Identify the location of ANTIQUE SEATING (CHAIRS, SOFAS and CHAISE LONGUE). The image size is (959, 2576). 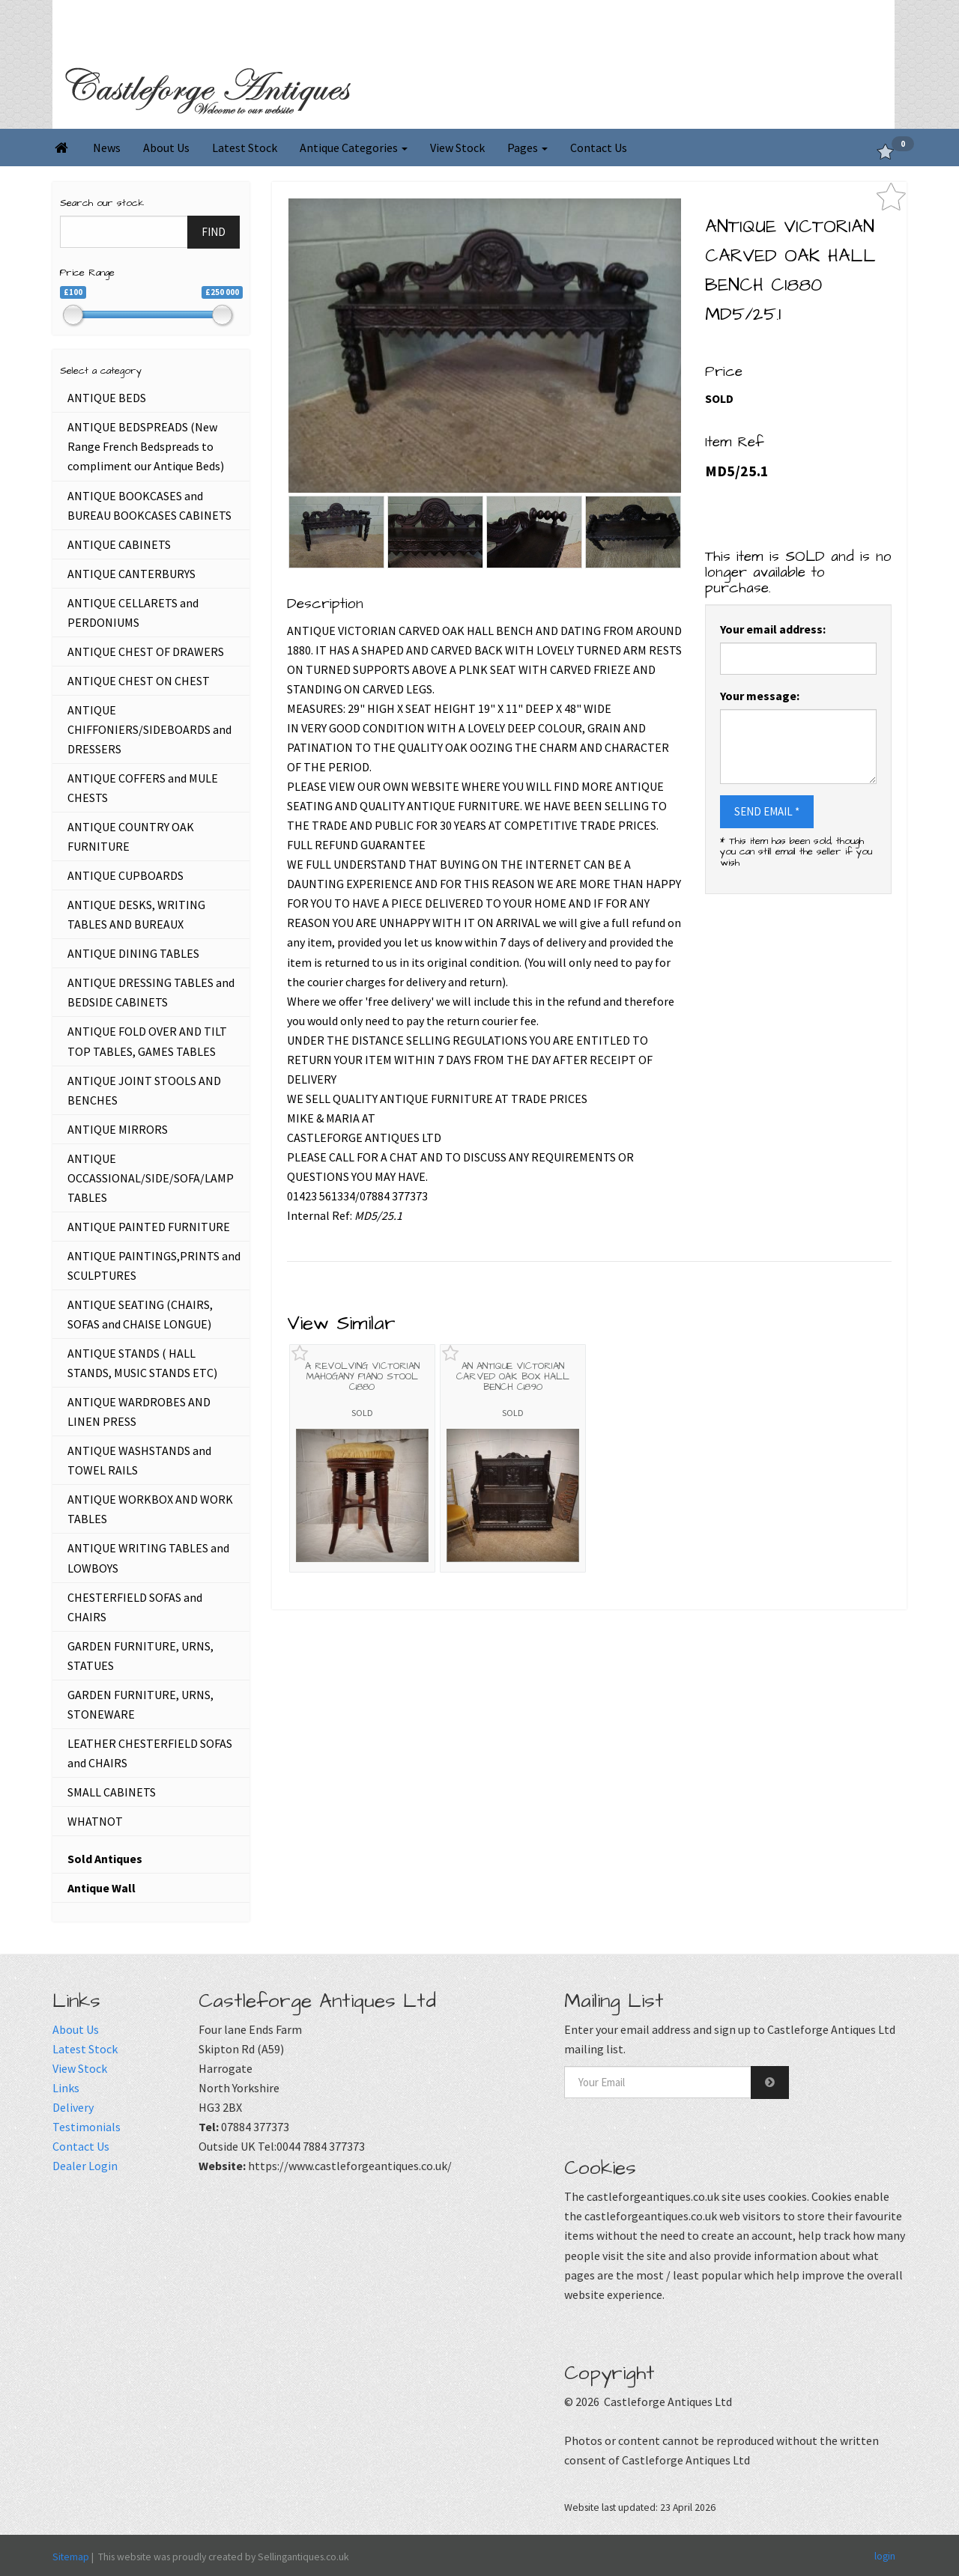
(140, 1314).